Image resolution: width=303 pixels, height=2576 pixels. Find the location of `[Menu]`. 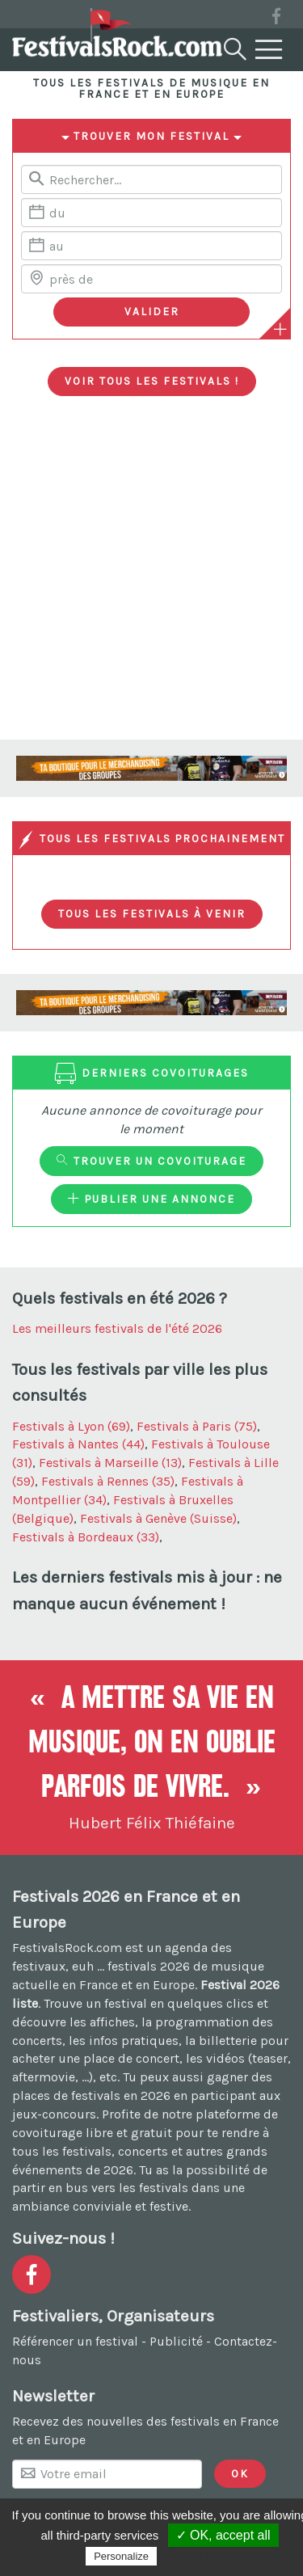

[Menu] is located at coordinates (269, 50).